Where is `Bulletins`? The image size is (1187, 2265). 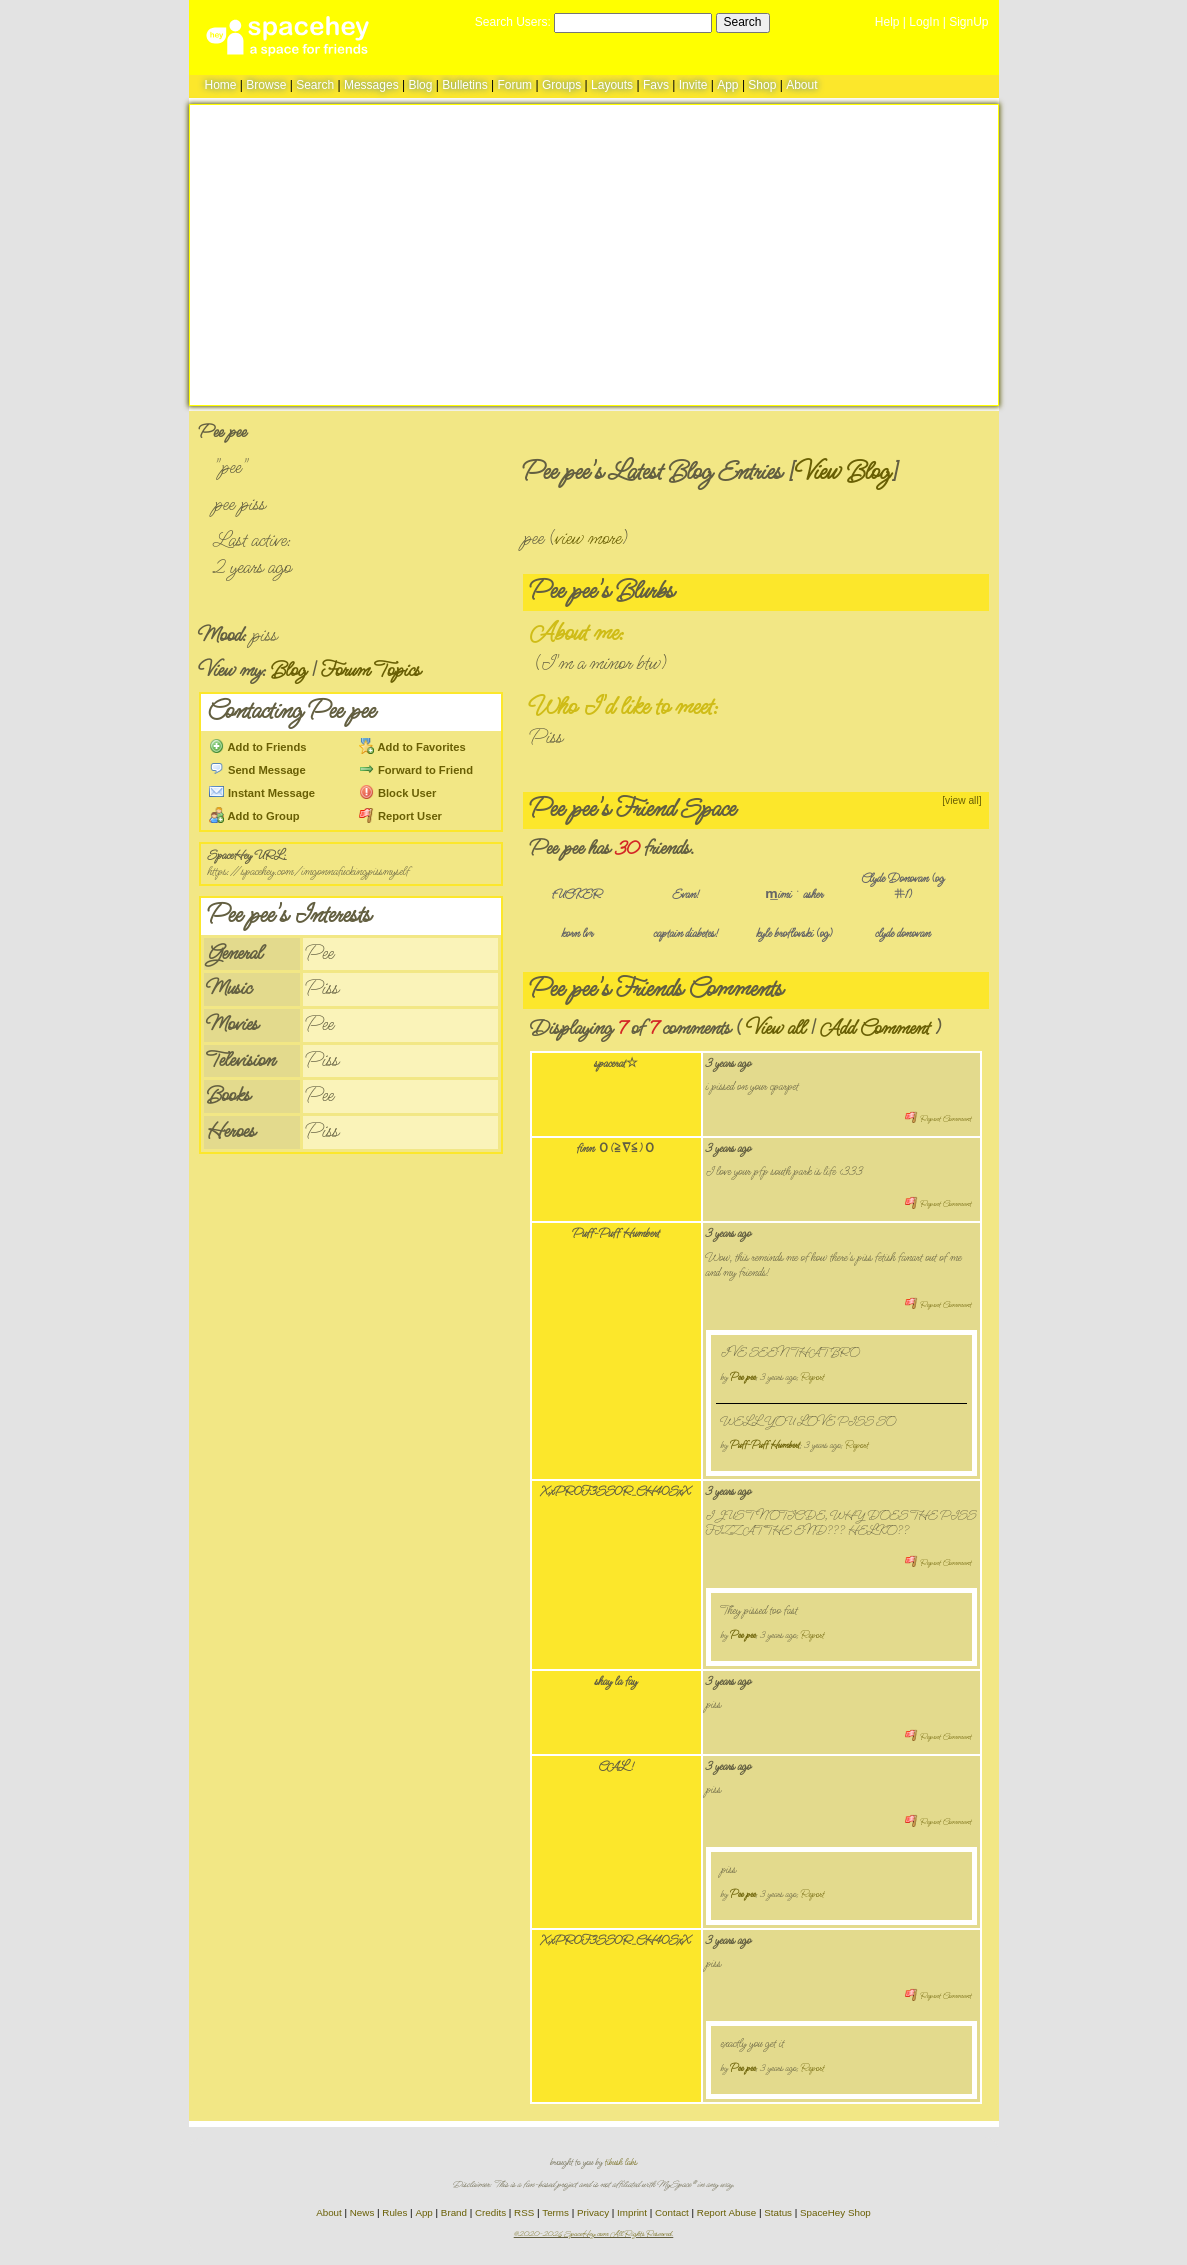
Bulletins is located at coordinates (464, 85).